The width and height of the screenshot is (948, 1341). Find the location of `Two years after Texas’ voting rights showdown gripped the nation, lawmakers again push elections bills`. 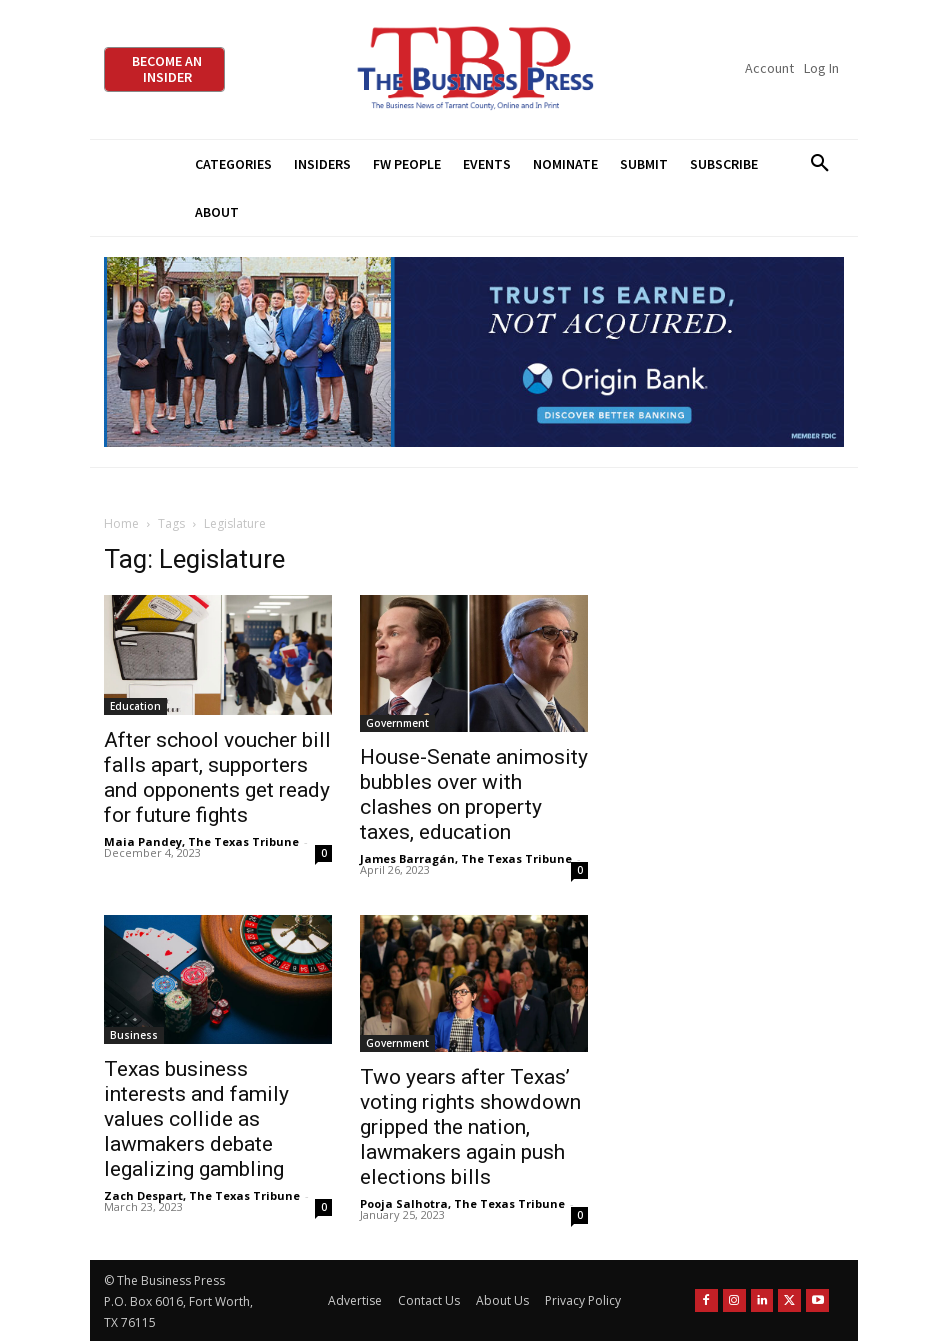

Two years after Texas’ voting rights showdown gripped the nation, lawmakers again push elections bills is located at coordinates (470, 1127).